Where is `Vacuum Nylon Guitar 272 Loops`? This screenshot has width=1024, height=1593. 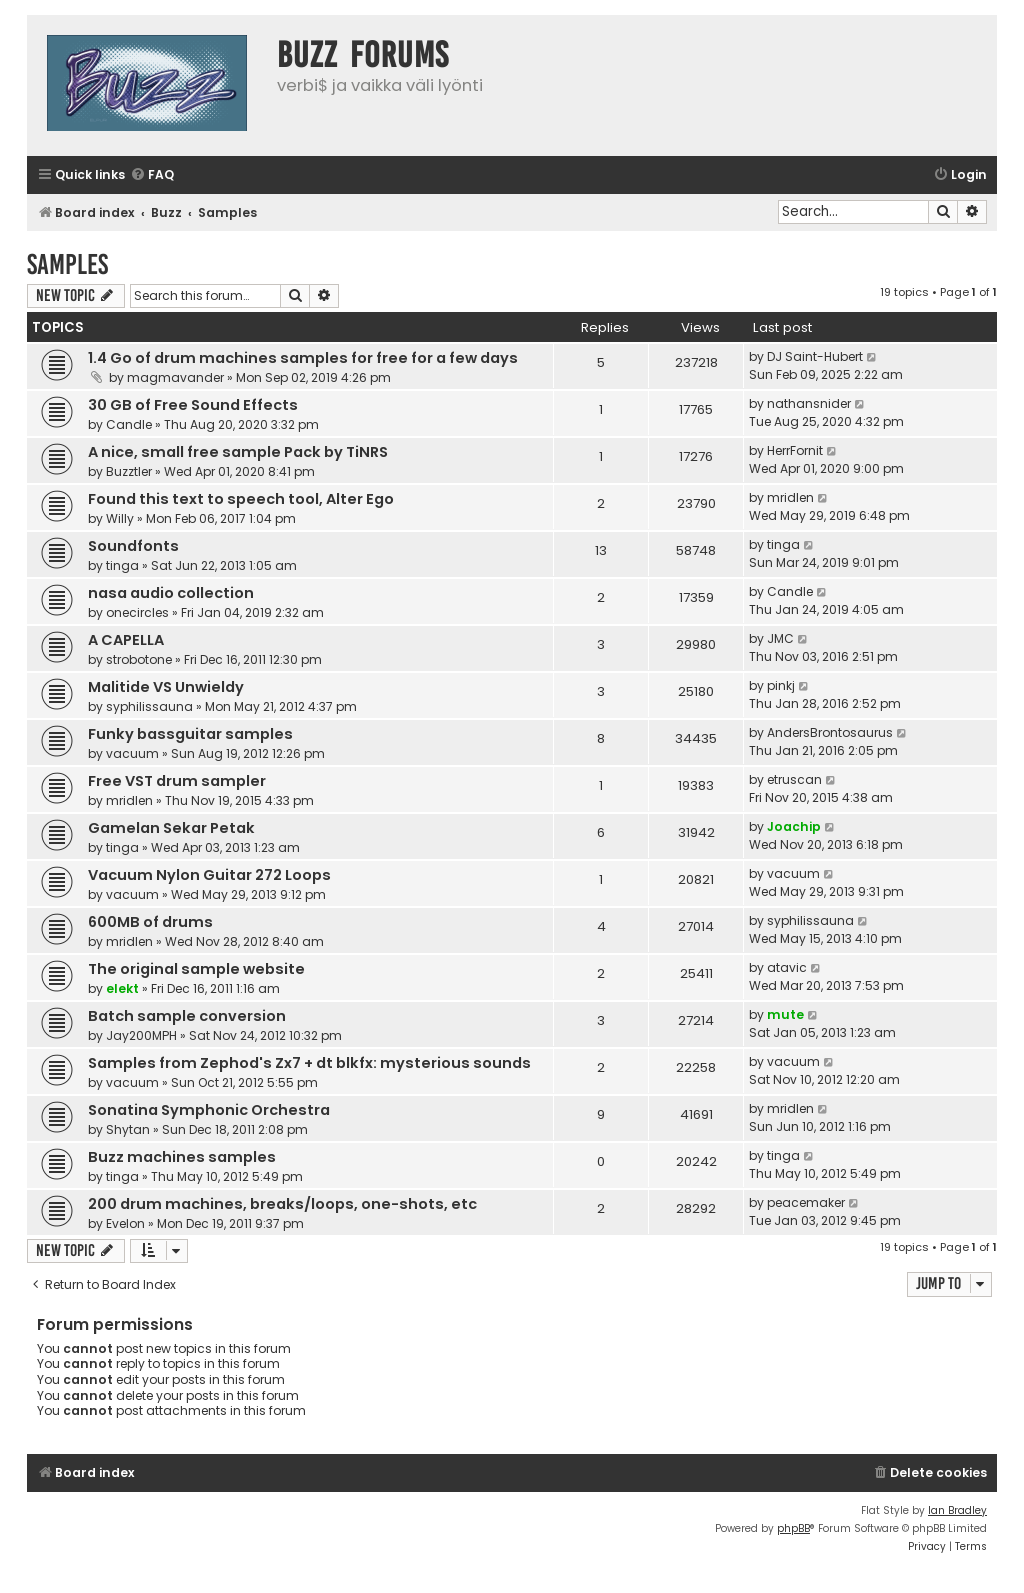 Vacuum Nylon Guitar 272 Loops is located at coordinates (209, 875).